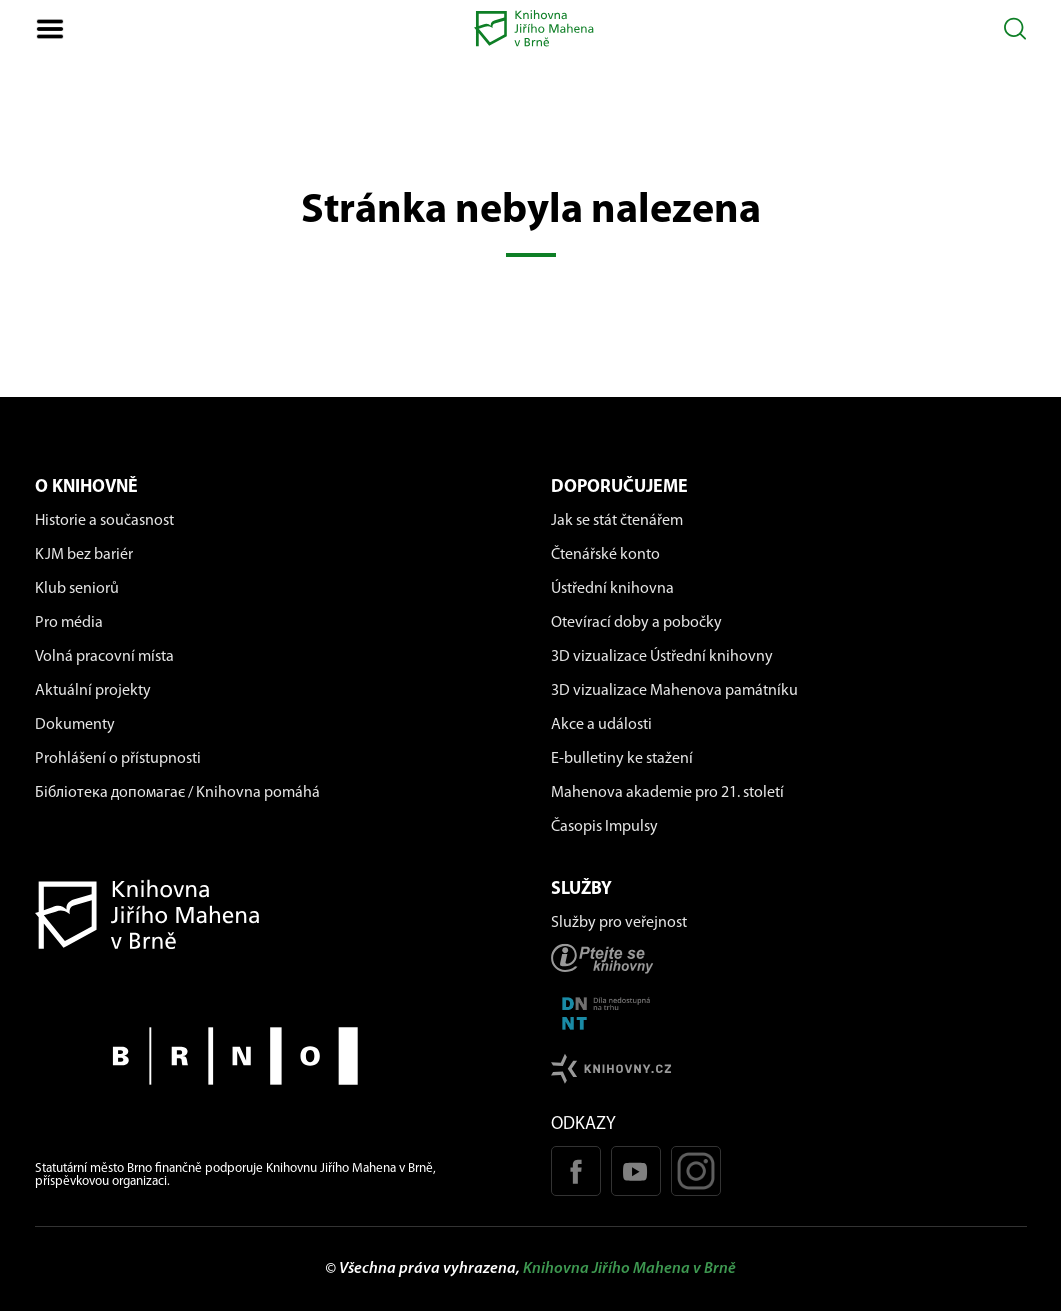 This screenshot has width=1061, height=1311. Describe the element at coordinates (84, 555) in the screenshot. I see `KJM bez bariér` at that location.